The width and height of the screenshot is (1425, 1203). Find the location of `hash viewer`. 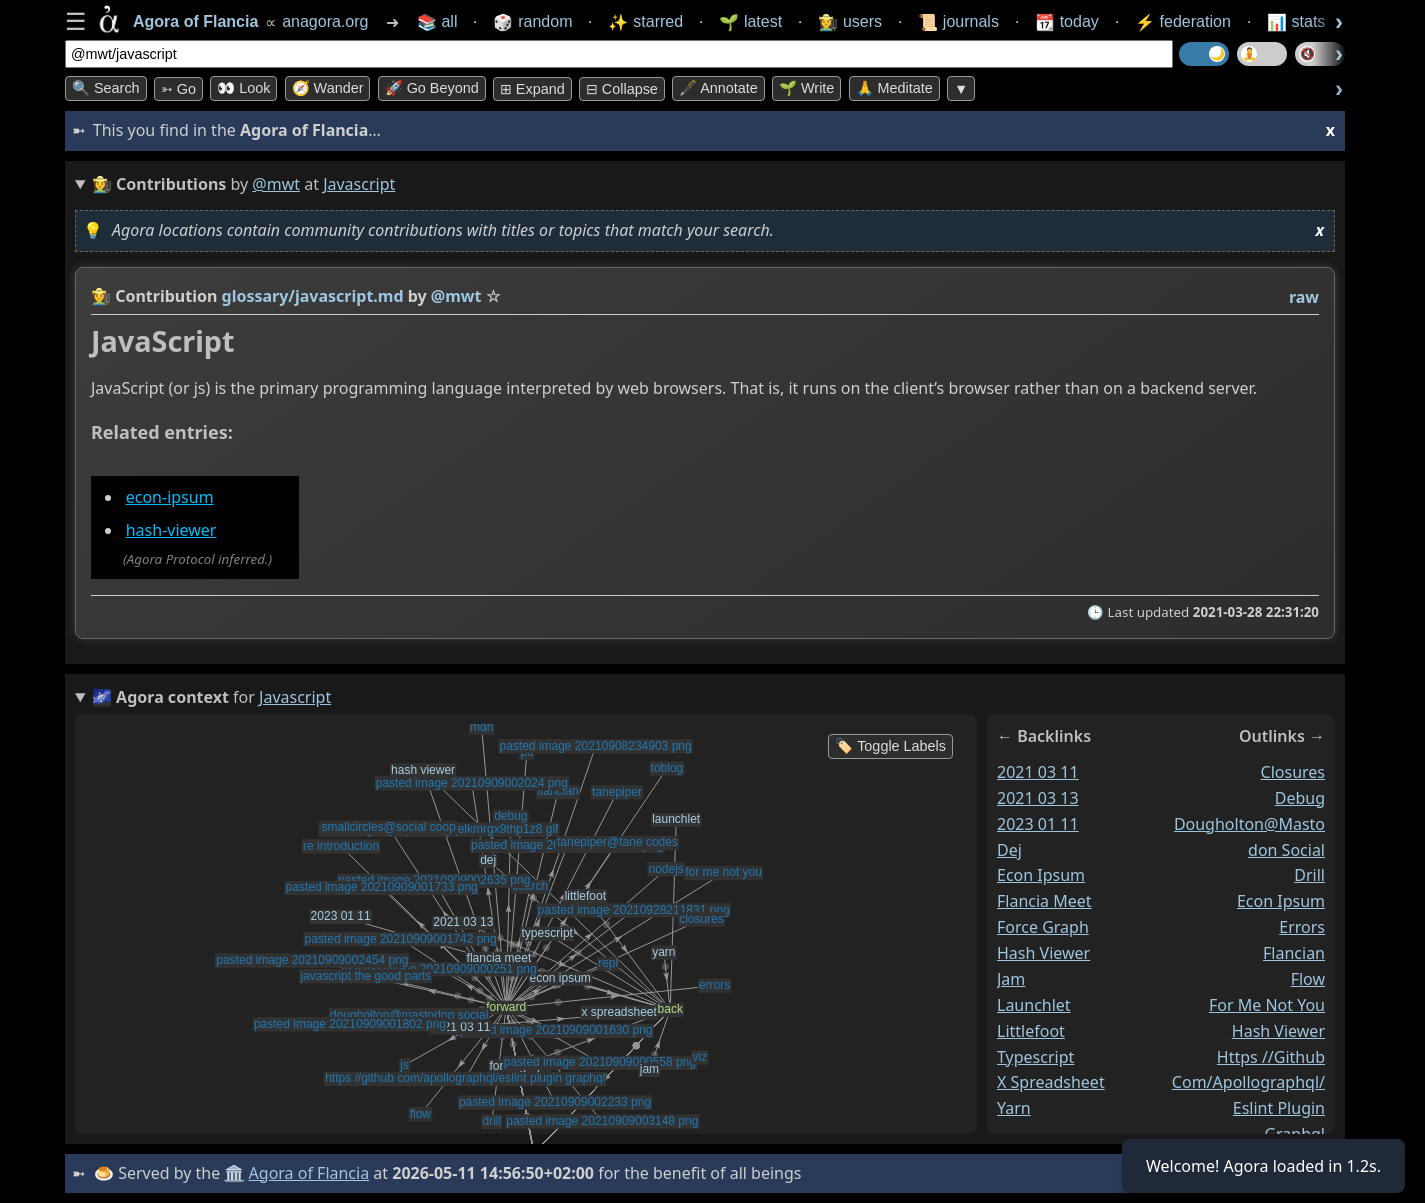

hash viewer is located at coordinates (1043, 953).